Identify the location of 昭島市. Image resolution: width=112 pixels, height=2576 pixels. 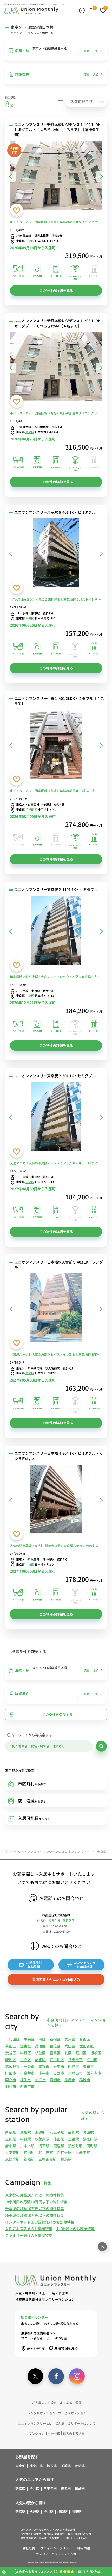
(73, 2066).